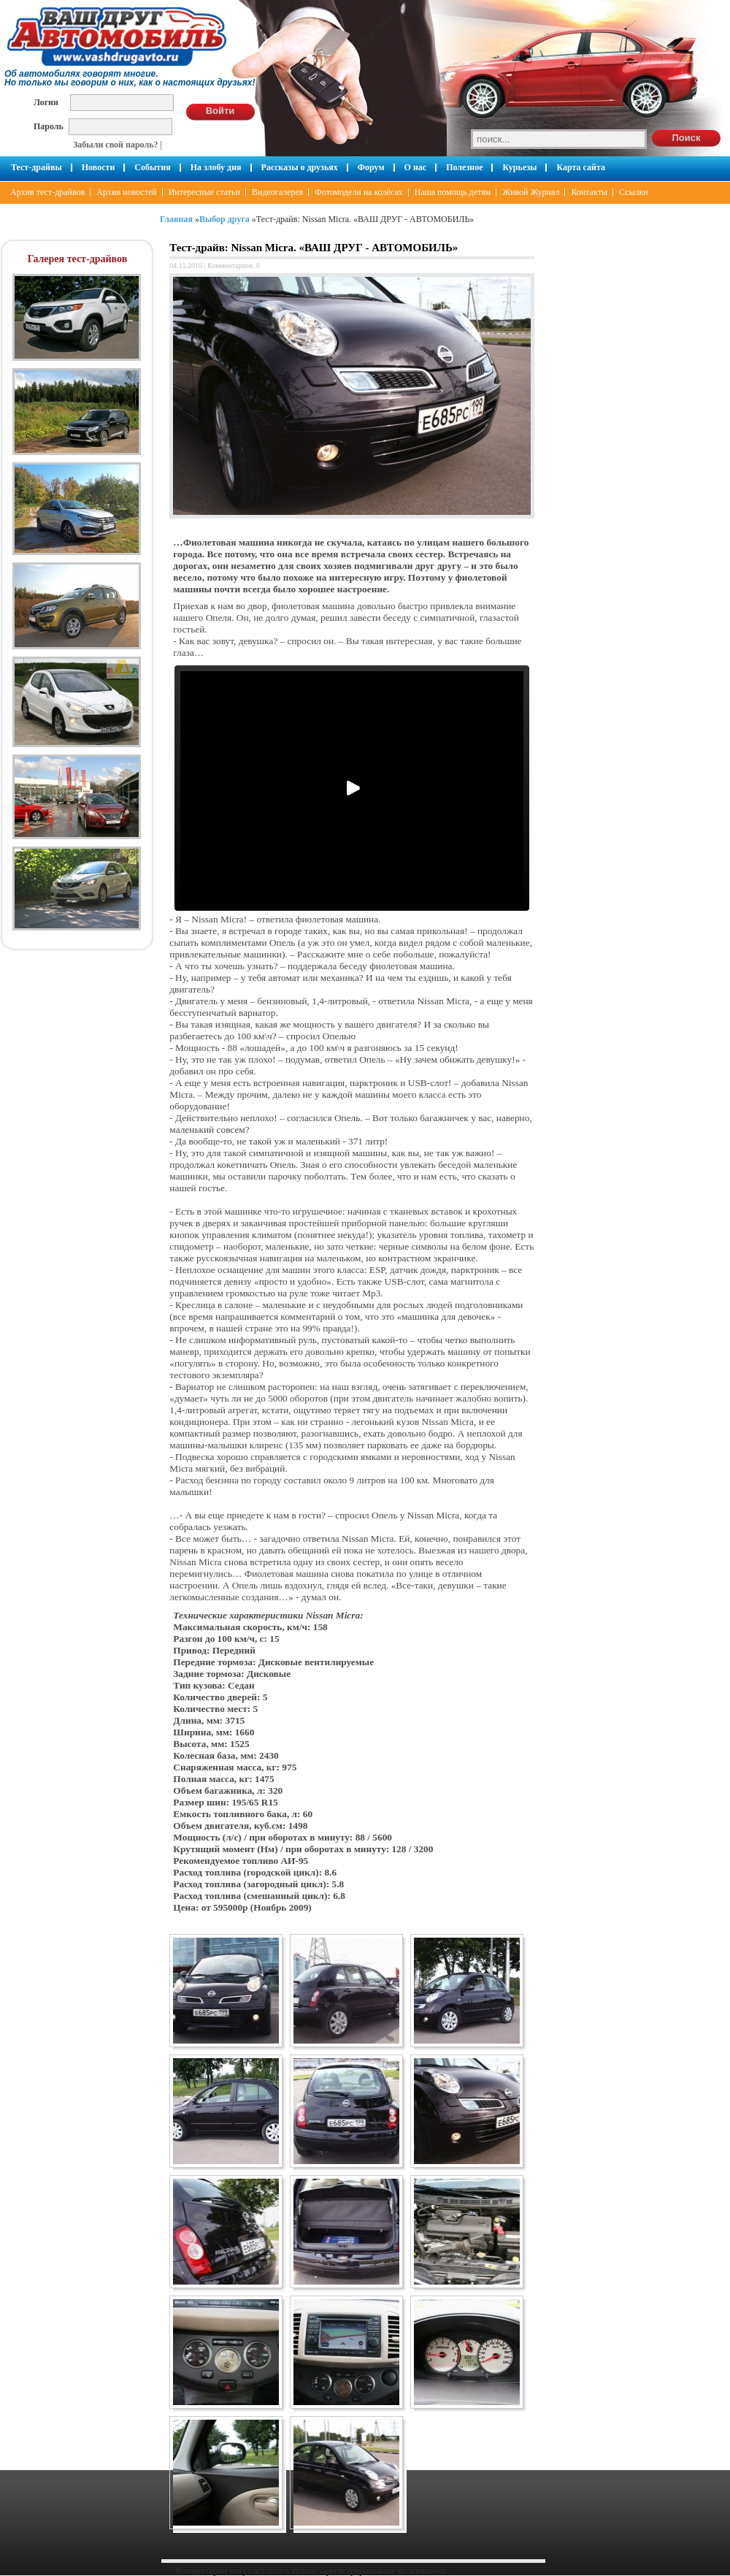 The height and width of the screenshot is (2576, 730). Describe the element at coordinates (36, 167) in the screenshot. I see `Тест-драйвы` at that location.